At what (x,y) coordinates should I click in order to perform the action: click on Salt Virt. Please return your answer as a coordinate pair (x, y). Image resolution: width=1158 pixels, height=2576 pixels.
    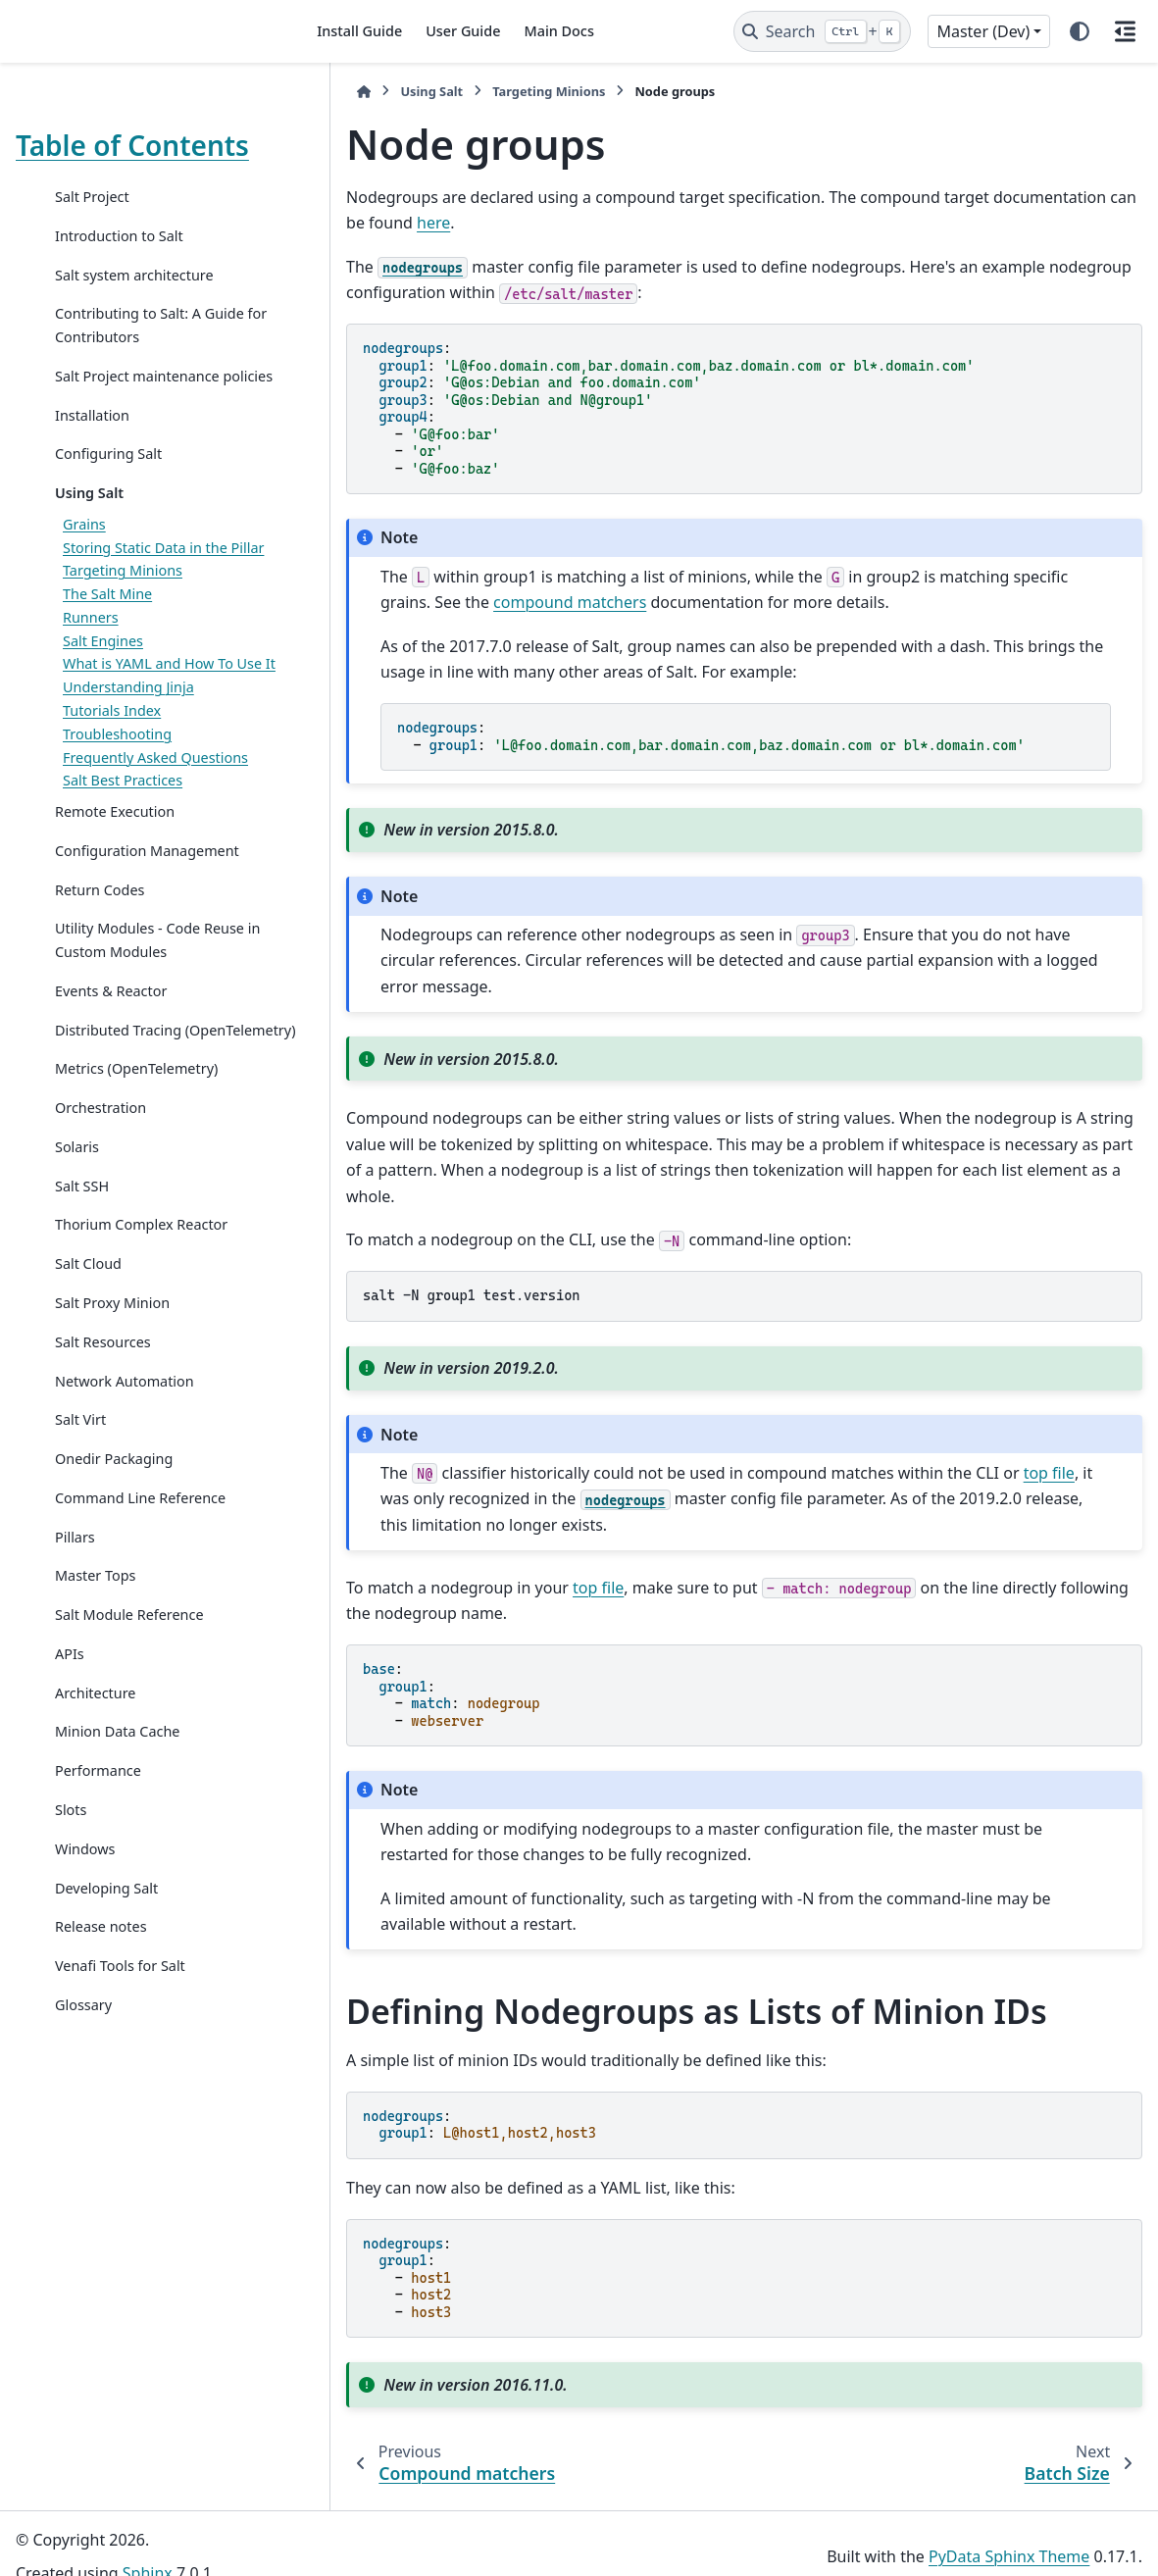
    Looking at the image, I should click on (80, 1490).